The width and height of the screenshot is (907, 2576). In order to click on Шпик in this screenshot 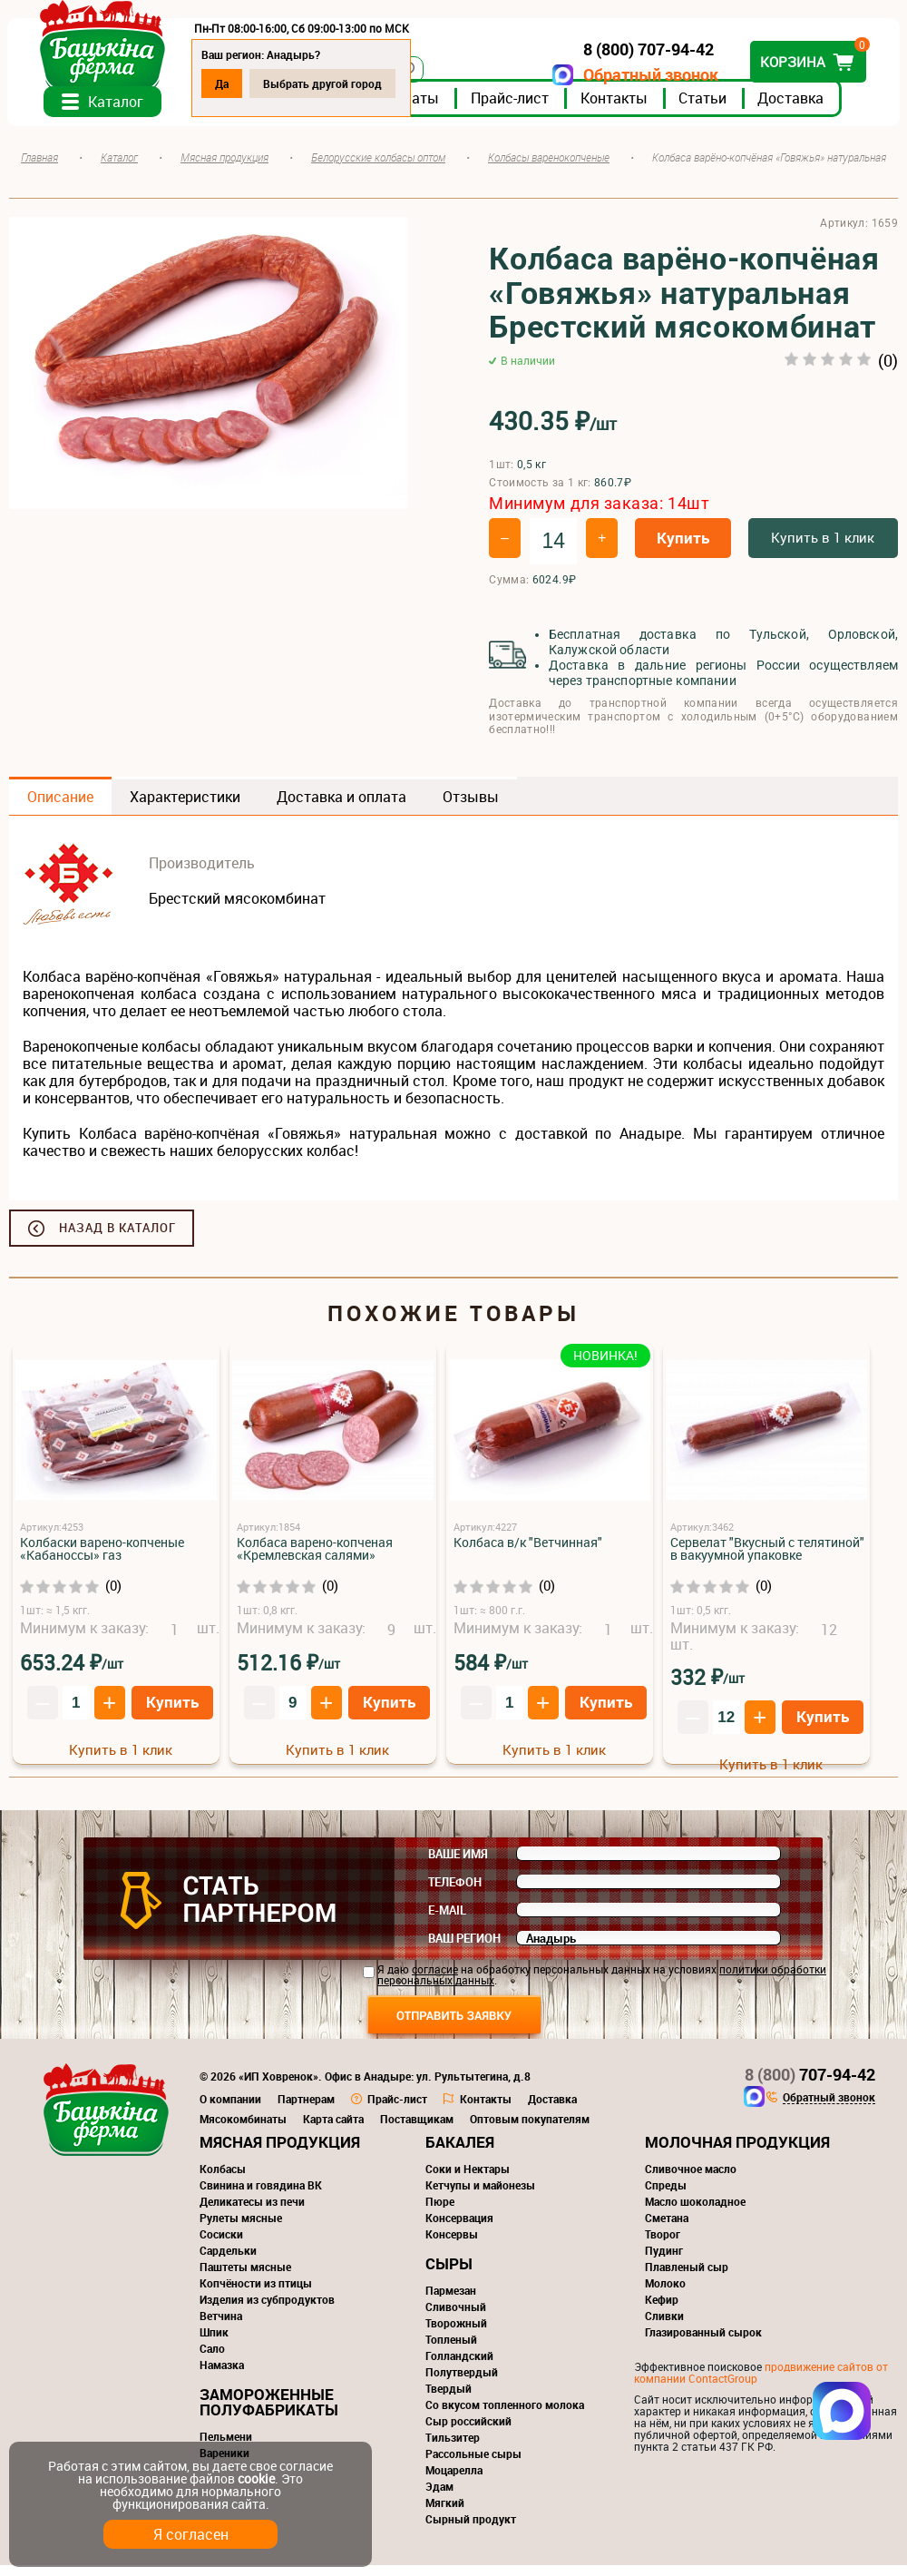, I will do `click(214, 2343)`.